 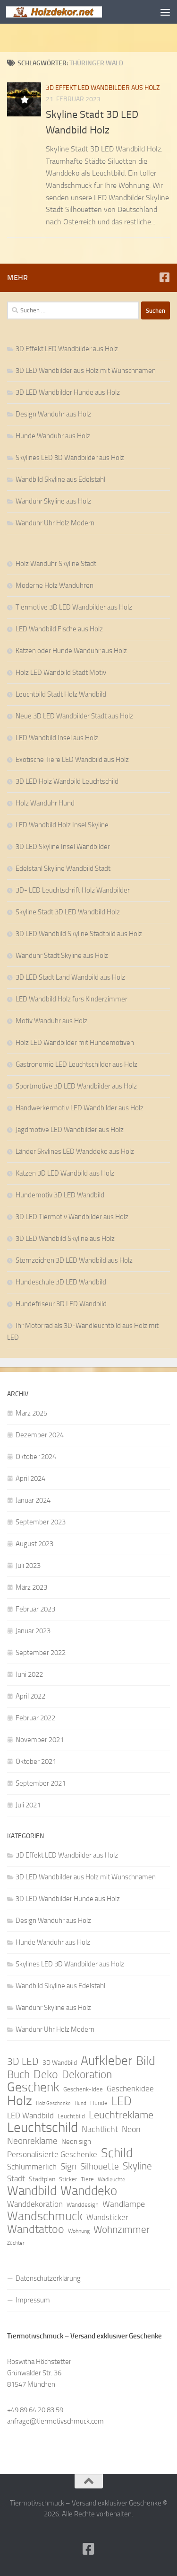 I want to click on Leuchtschild [Leuchtschild (46 Einträge)], so click(x=42, y=2127).